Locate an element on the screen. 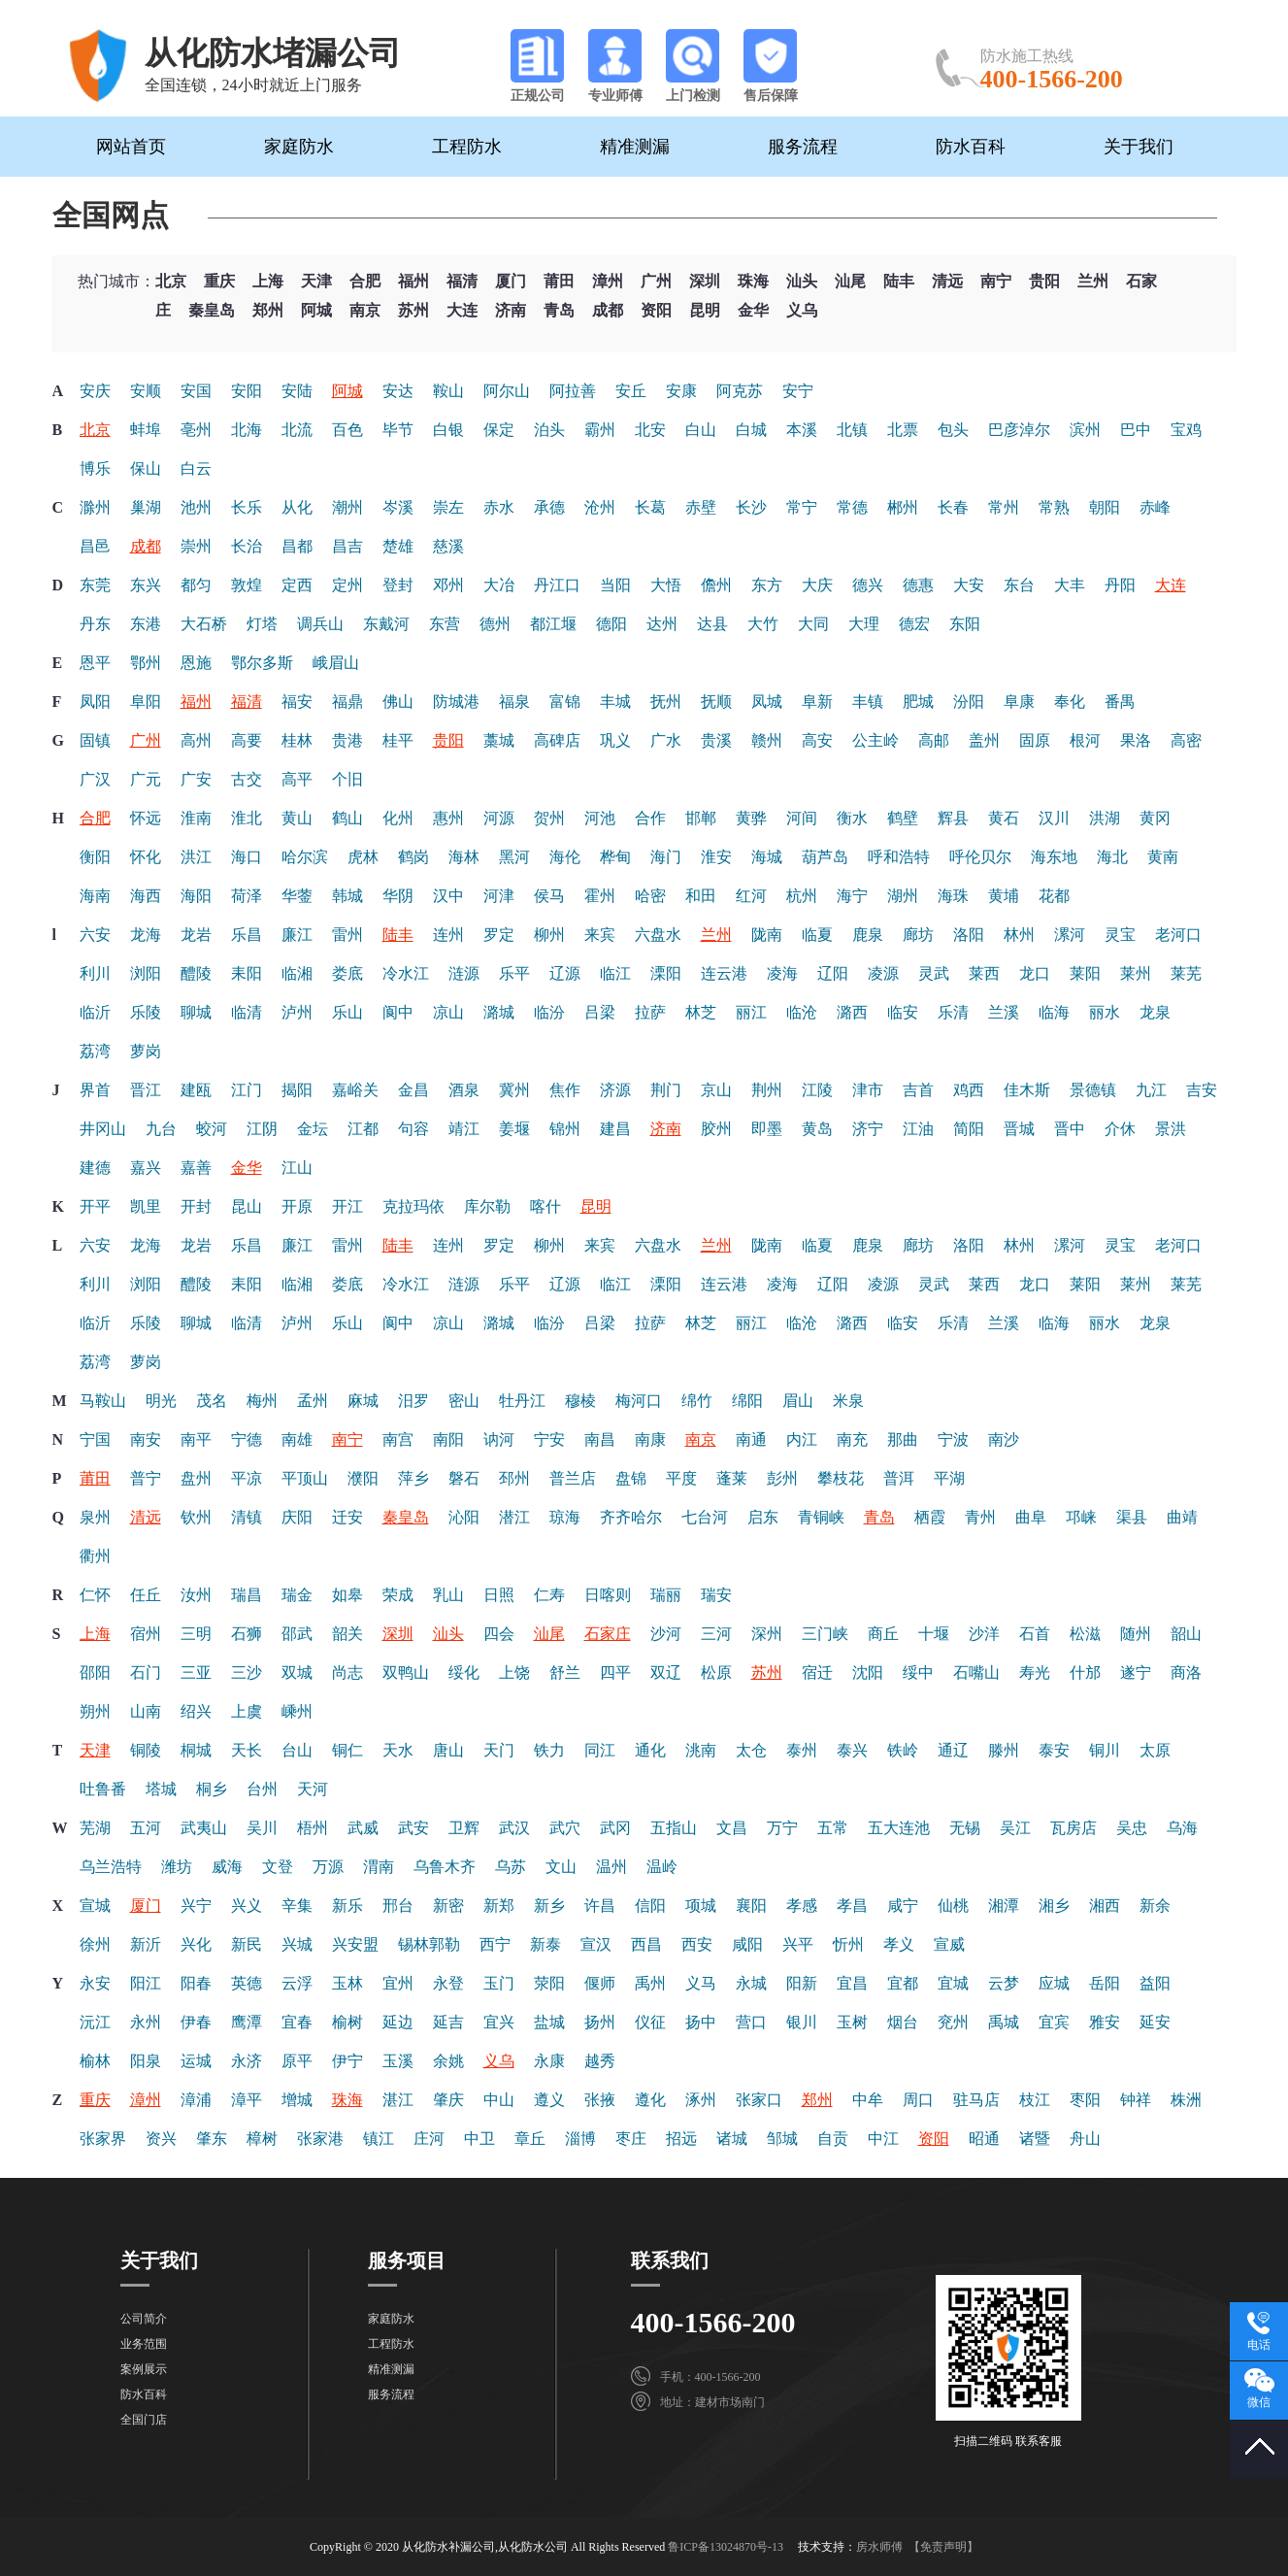 The width and height of the screenshot is (1288, 2576). 钟祥 is located at coordinates (1135, 2099).